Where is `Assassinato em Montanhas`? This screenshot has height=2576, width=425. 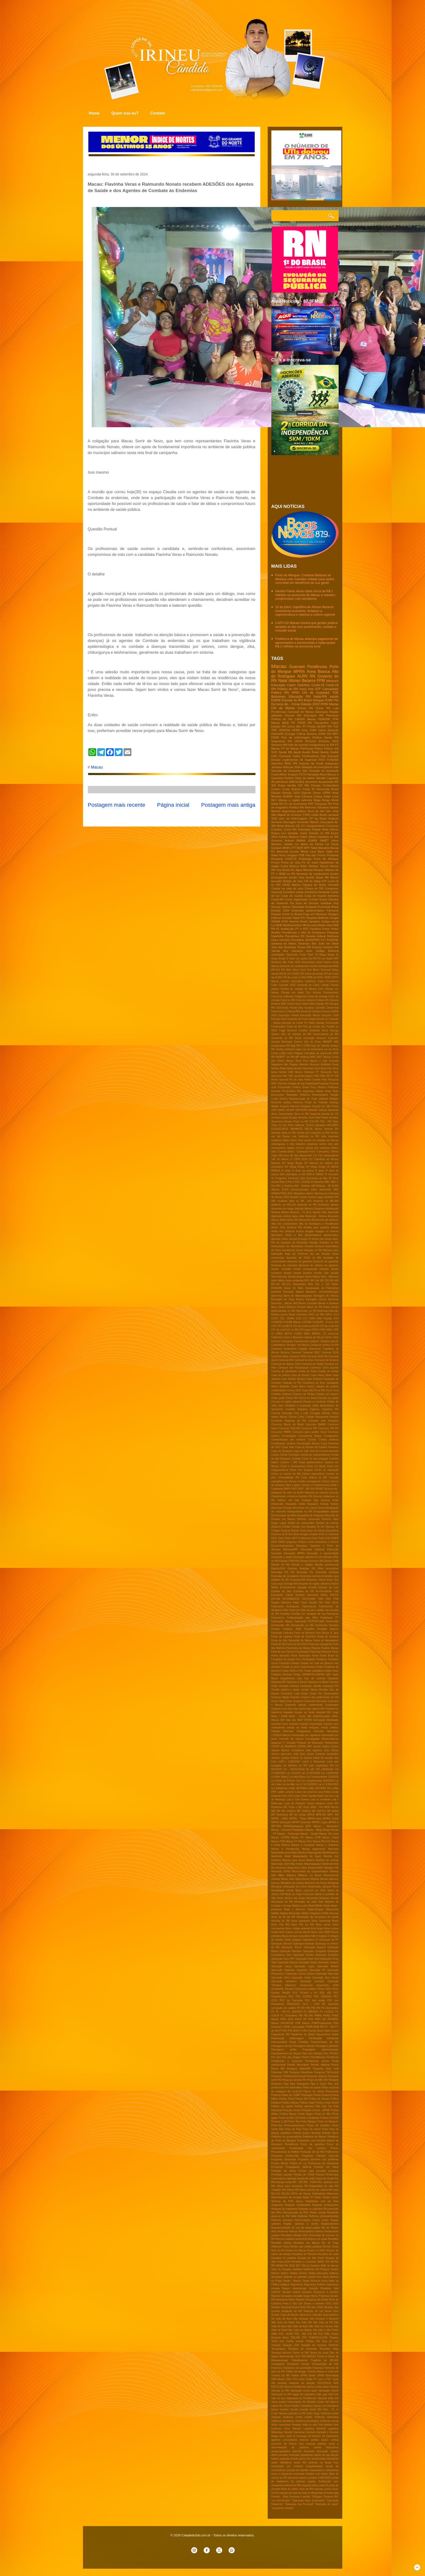 Assassinato em Montanhas is located at coordinates (287, 1246).